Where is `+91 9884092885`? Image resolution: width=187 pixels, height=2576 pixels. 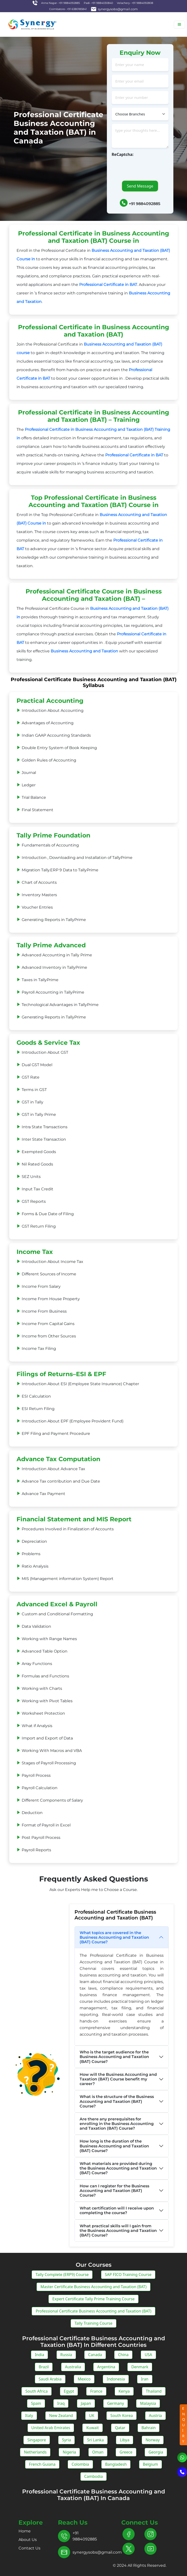 +91 9884092885 is located at coordinates (144, 203).